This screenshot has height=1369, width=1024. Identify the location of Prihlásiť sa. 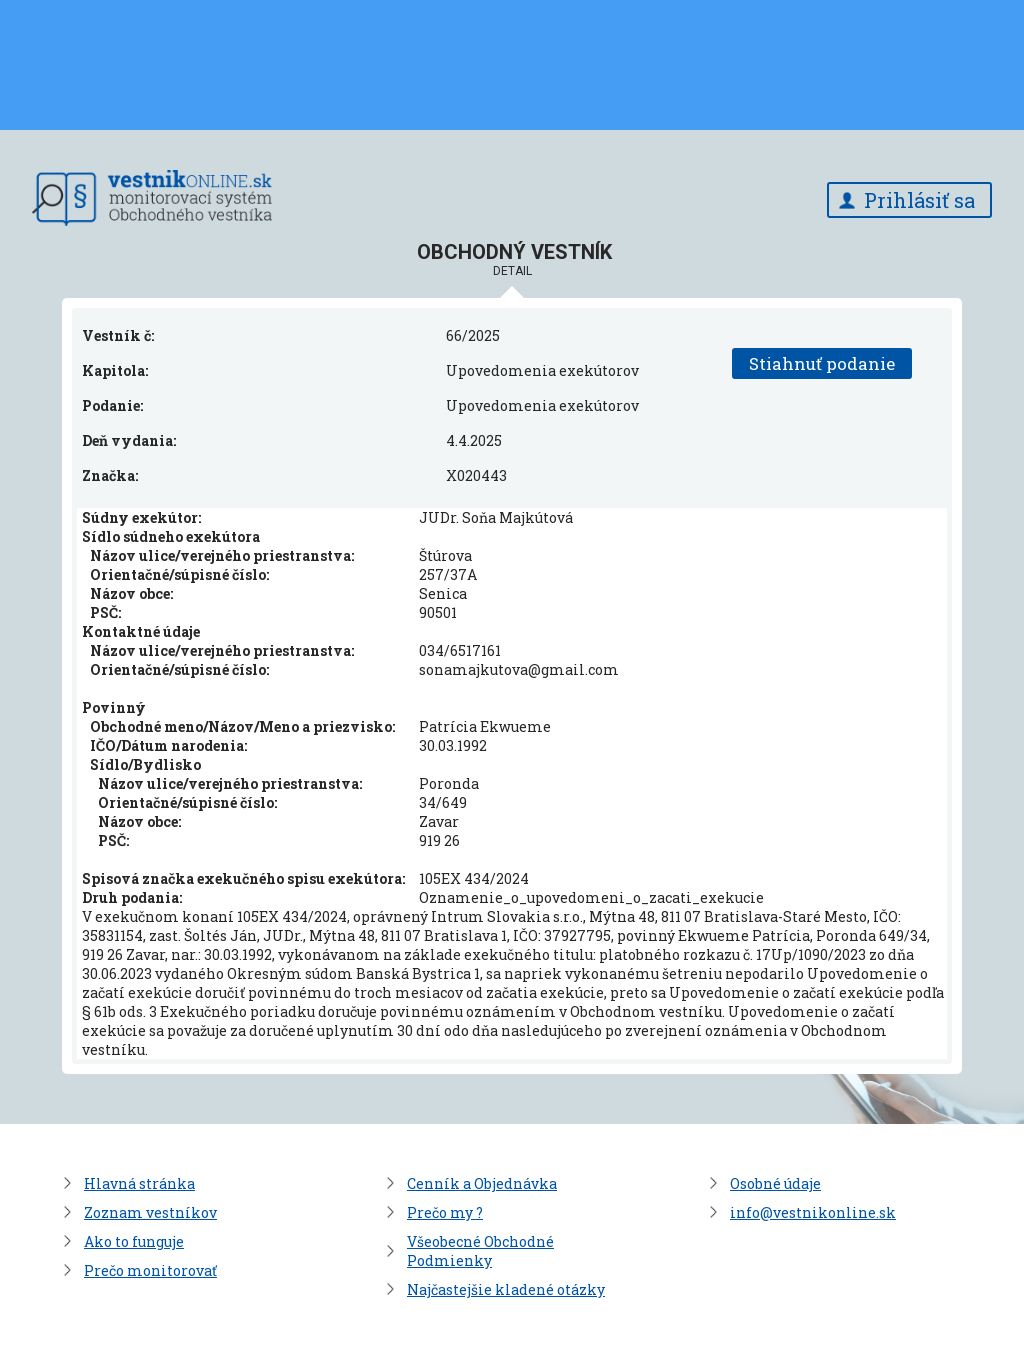
(919, 200).